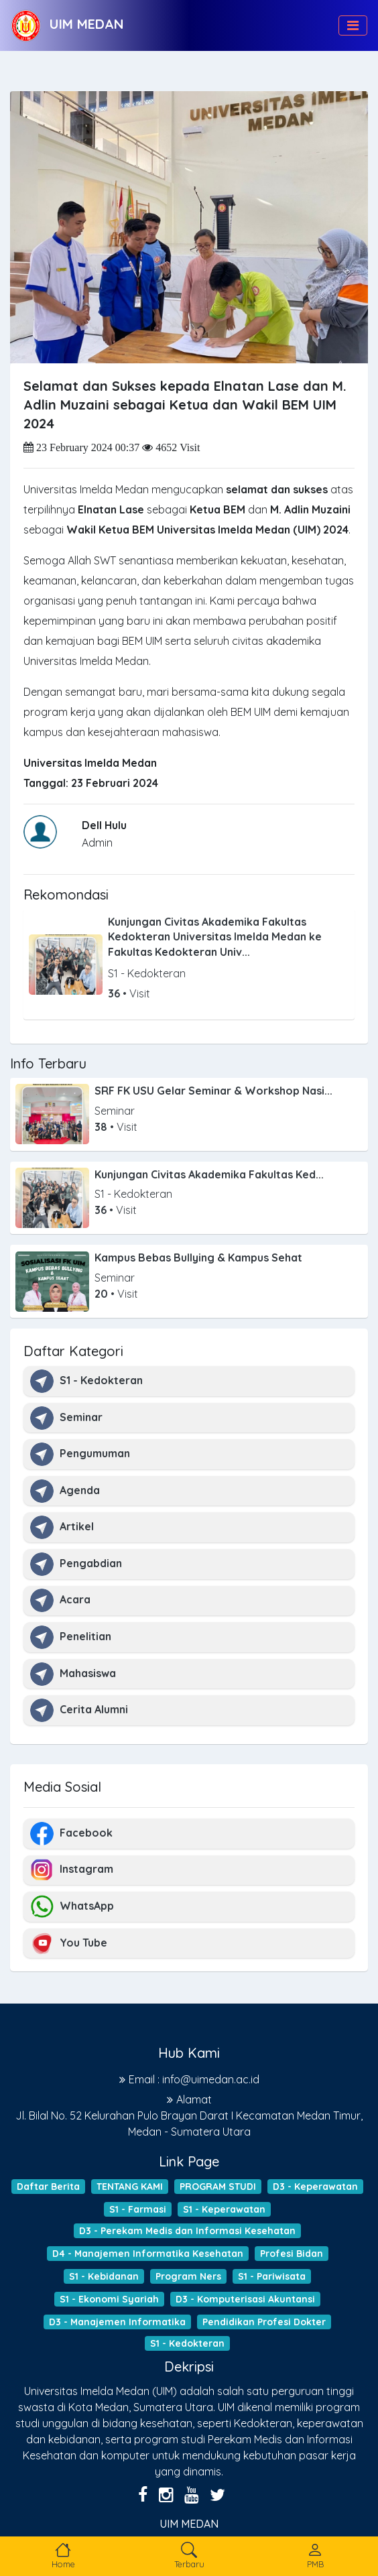 The height and width of the screenshot is (2576, 378). What do you see at coordinates (62, 1527) in the screenshot?
I see `Artikel` at bounding box center [62, 1527].